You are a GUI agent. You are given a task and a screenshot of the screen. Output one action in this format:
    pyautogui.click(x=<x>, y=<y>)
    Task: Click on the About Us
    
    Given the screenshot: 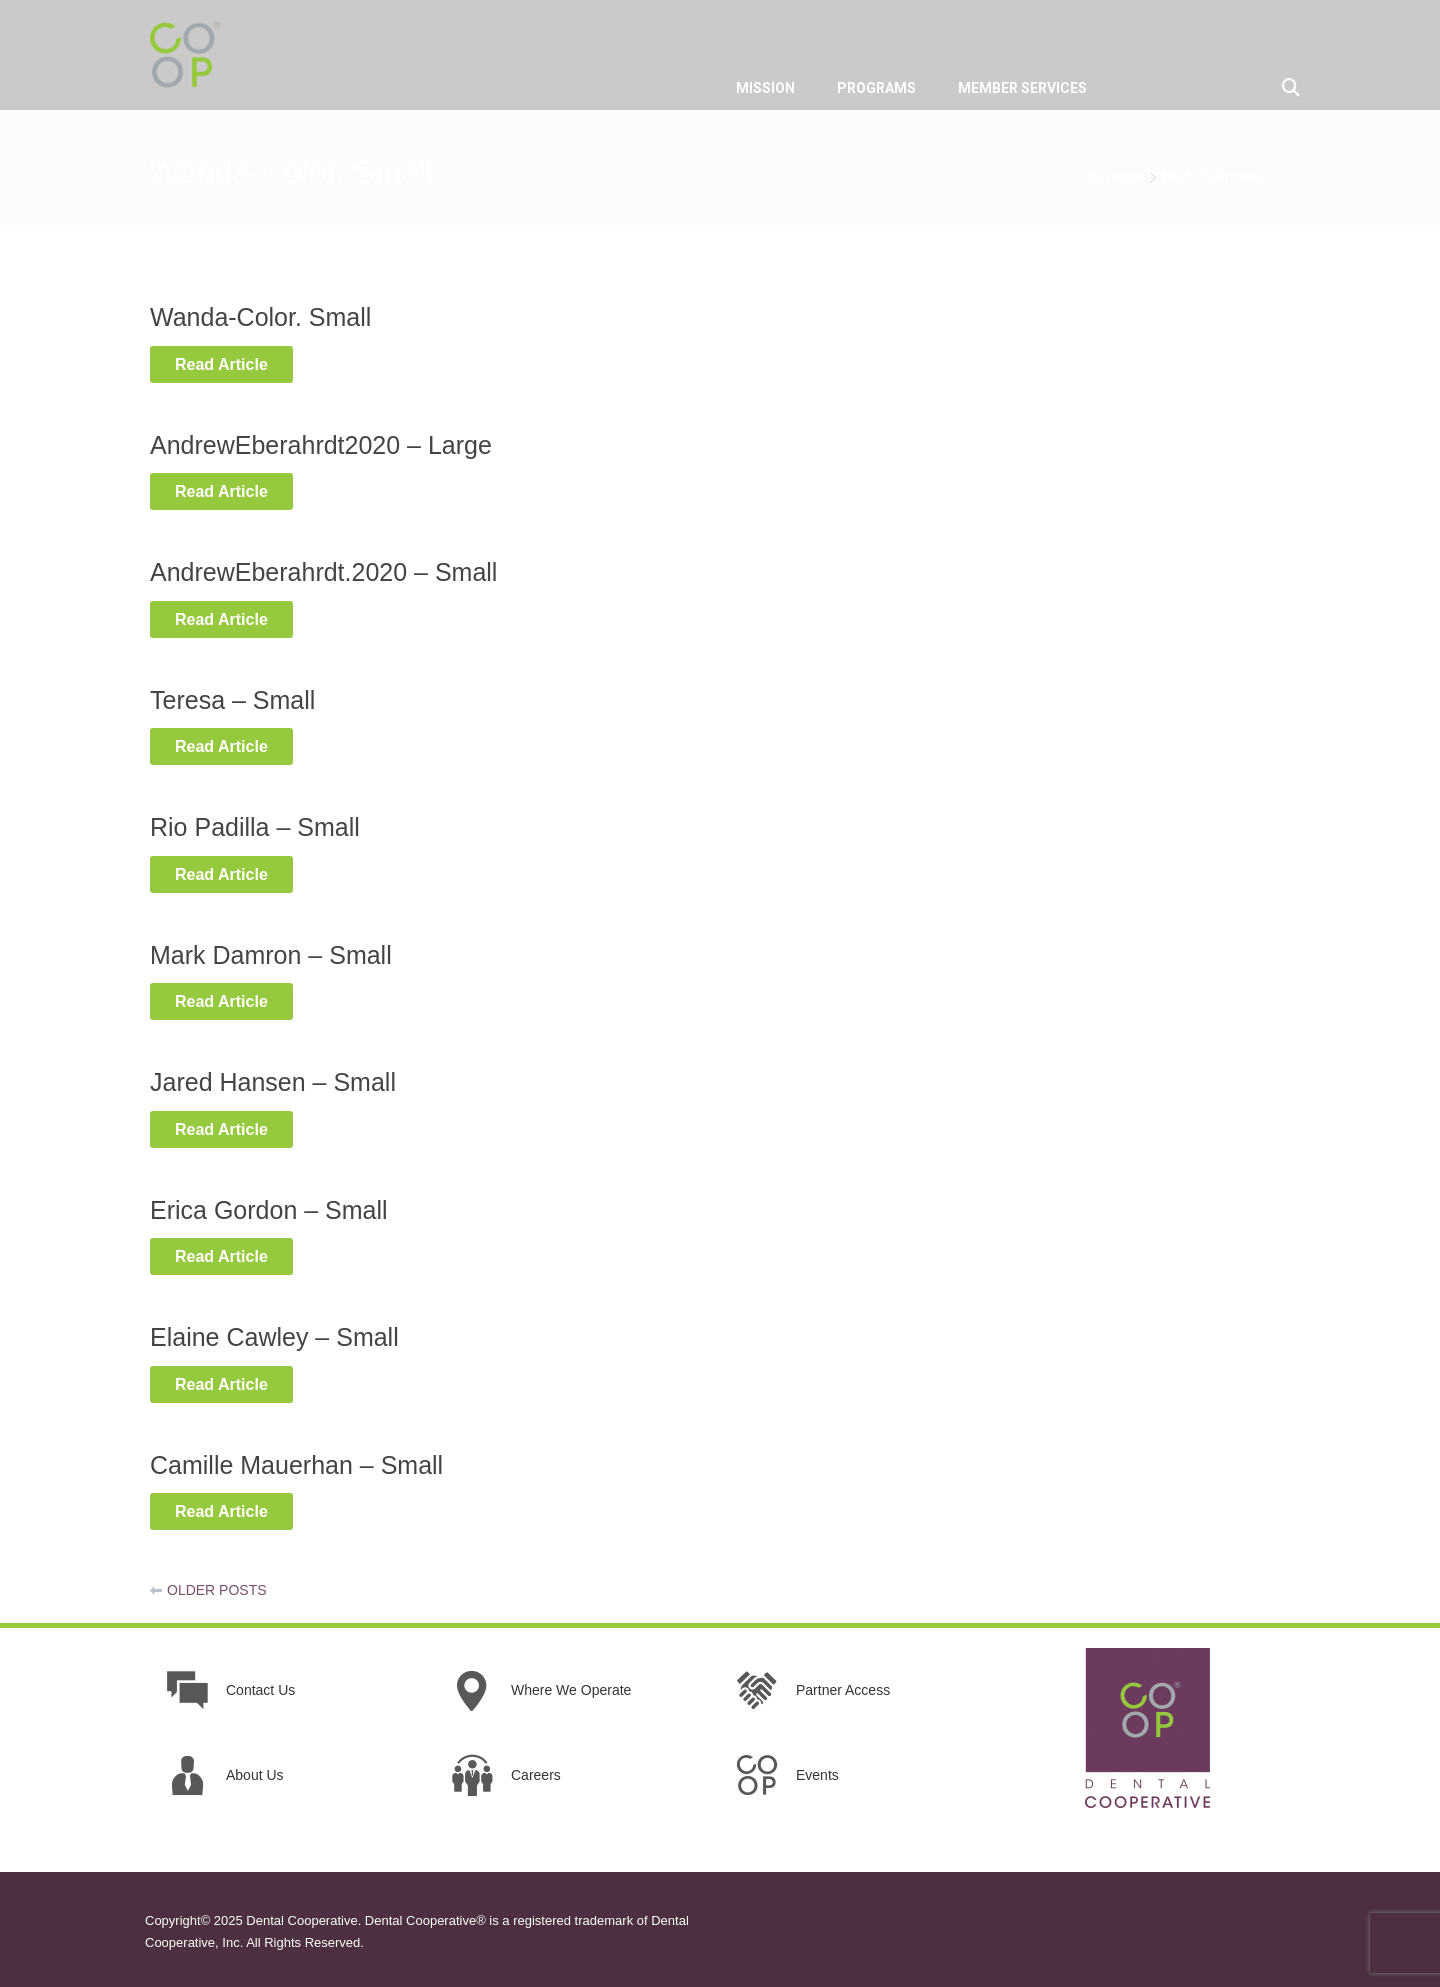 What is the action you would take?
    pyautogui.click(x=255, y=1775)
    